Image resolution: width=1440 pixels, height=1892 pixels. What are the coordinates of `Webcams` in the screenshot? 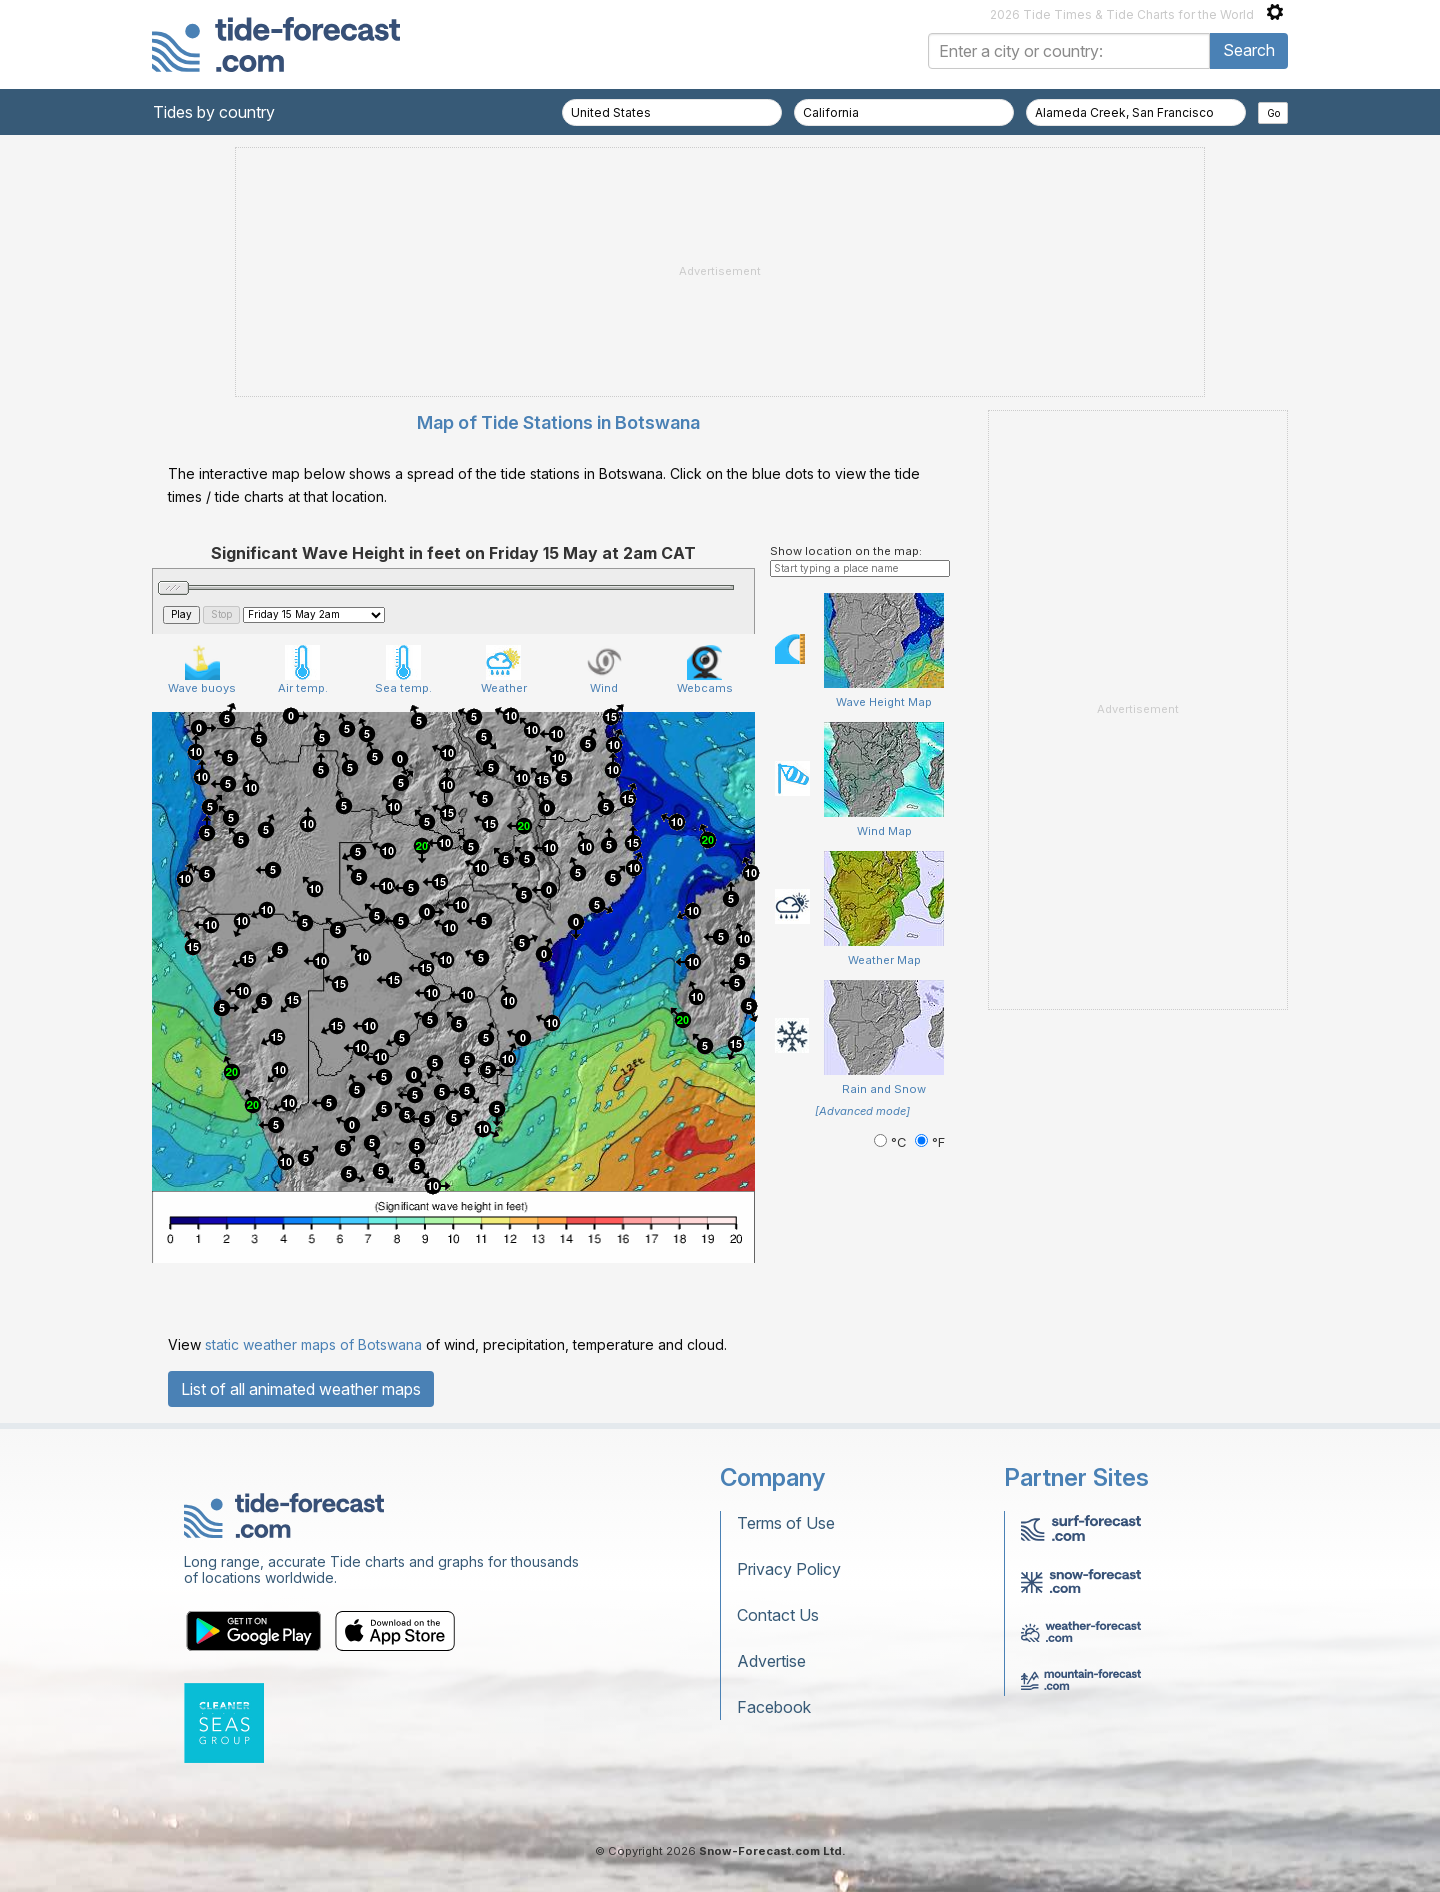 It's located at (705, 670).